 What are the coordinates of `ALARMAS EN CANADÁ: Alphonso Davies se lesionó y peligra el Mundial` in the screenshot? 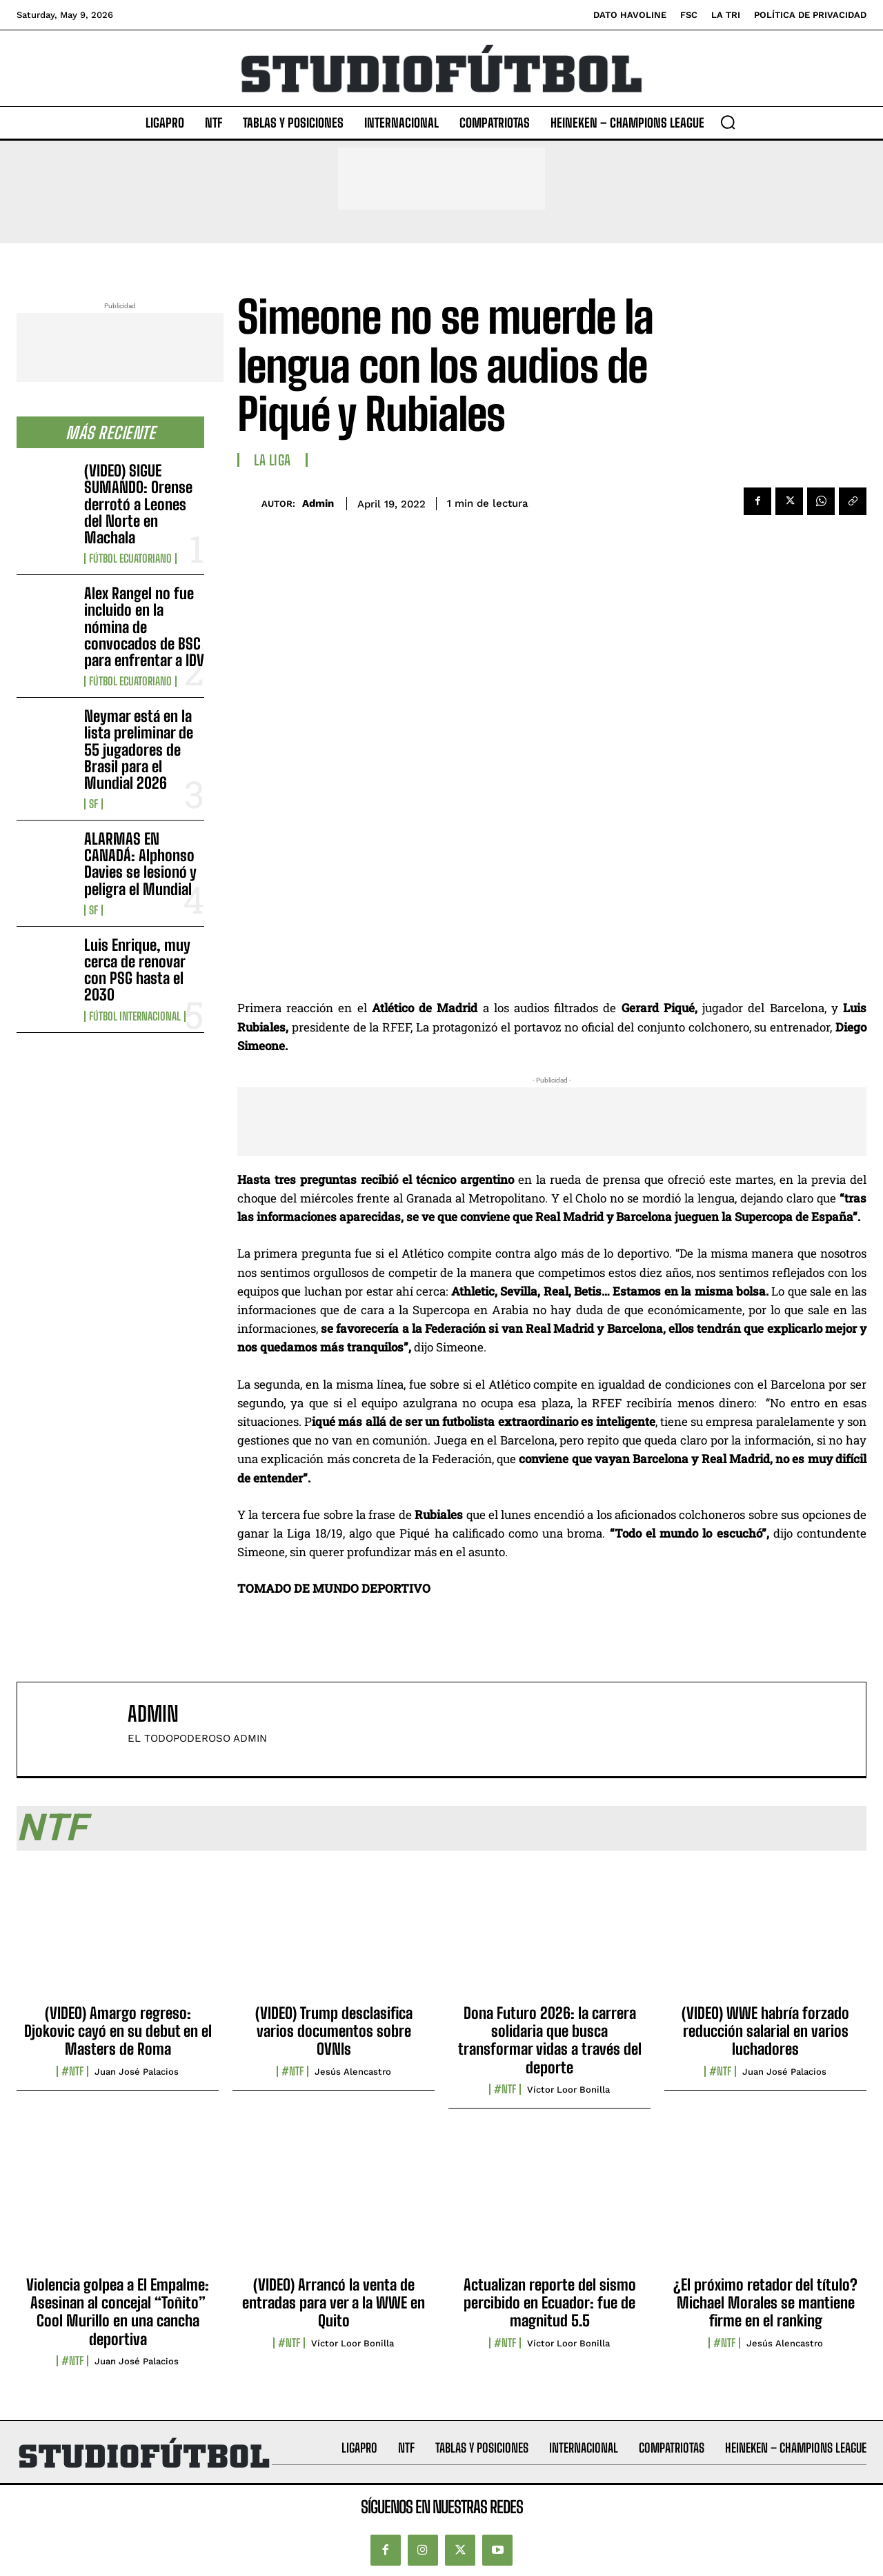 It's located at (140, 863).